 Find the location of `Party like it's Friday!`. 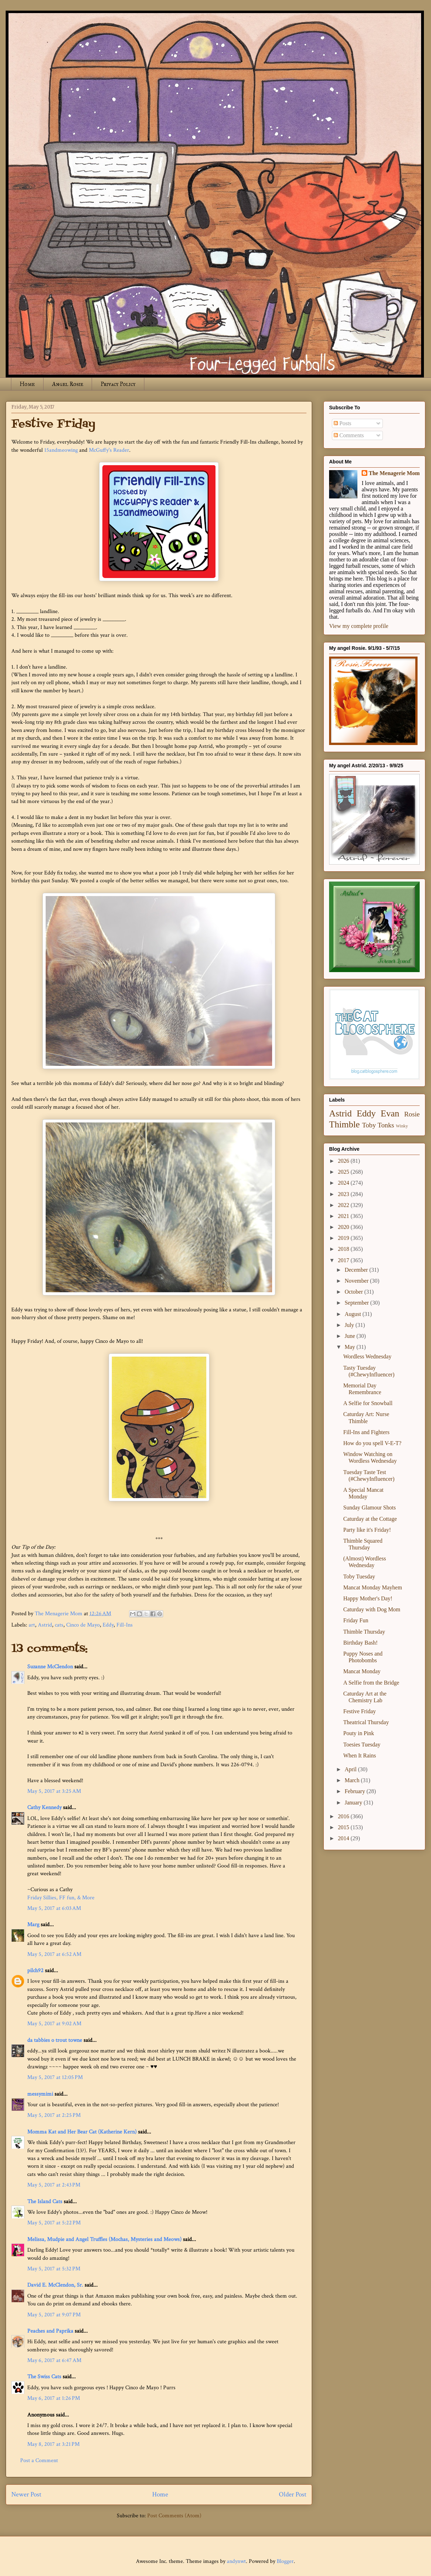

Party like it's Friday! is located at coordinates (367, 1530).